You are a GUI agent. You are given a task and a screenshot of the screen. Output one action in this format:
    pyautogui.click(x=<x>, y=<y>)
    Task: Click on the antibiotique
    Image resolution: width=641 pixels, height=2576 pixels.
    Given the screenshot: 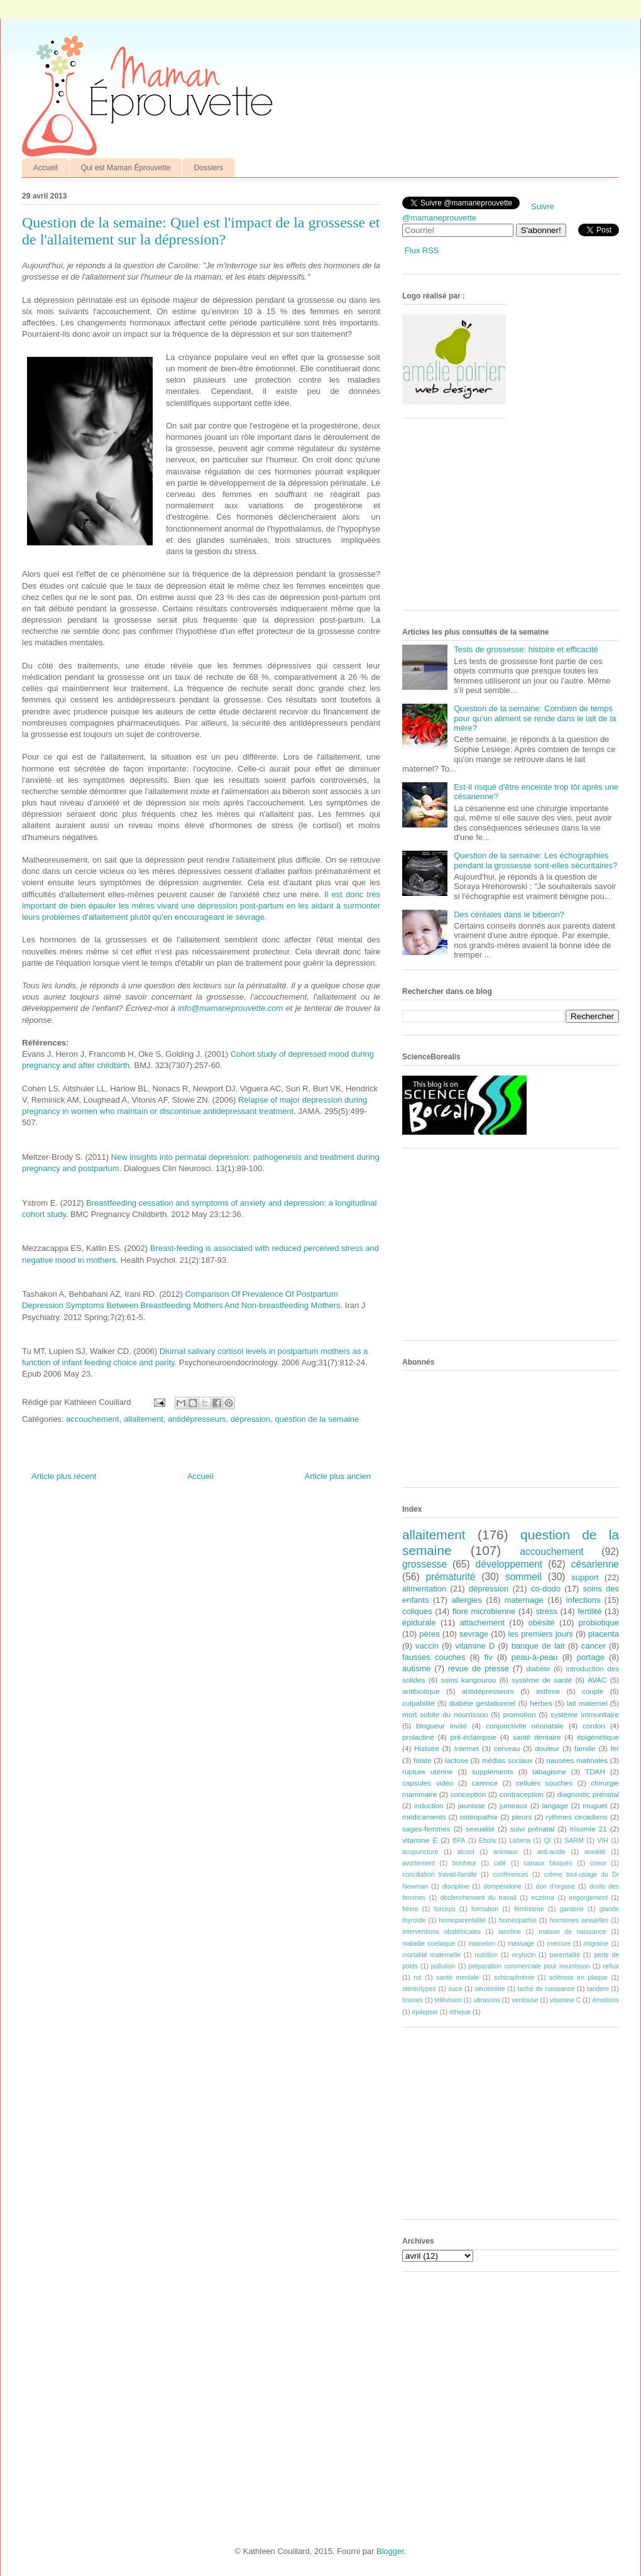 What is the action you would take?
    pyautogui.click(x=421, y=1691)
    